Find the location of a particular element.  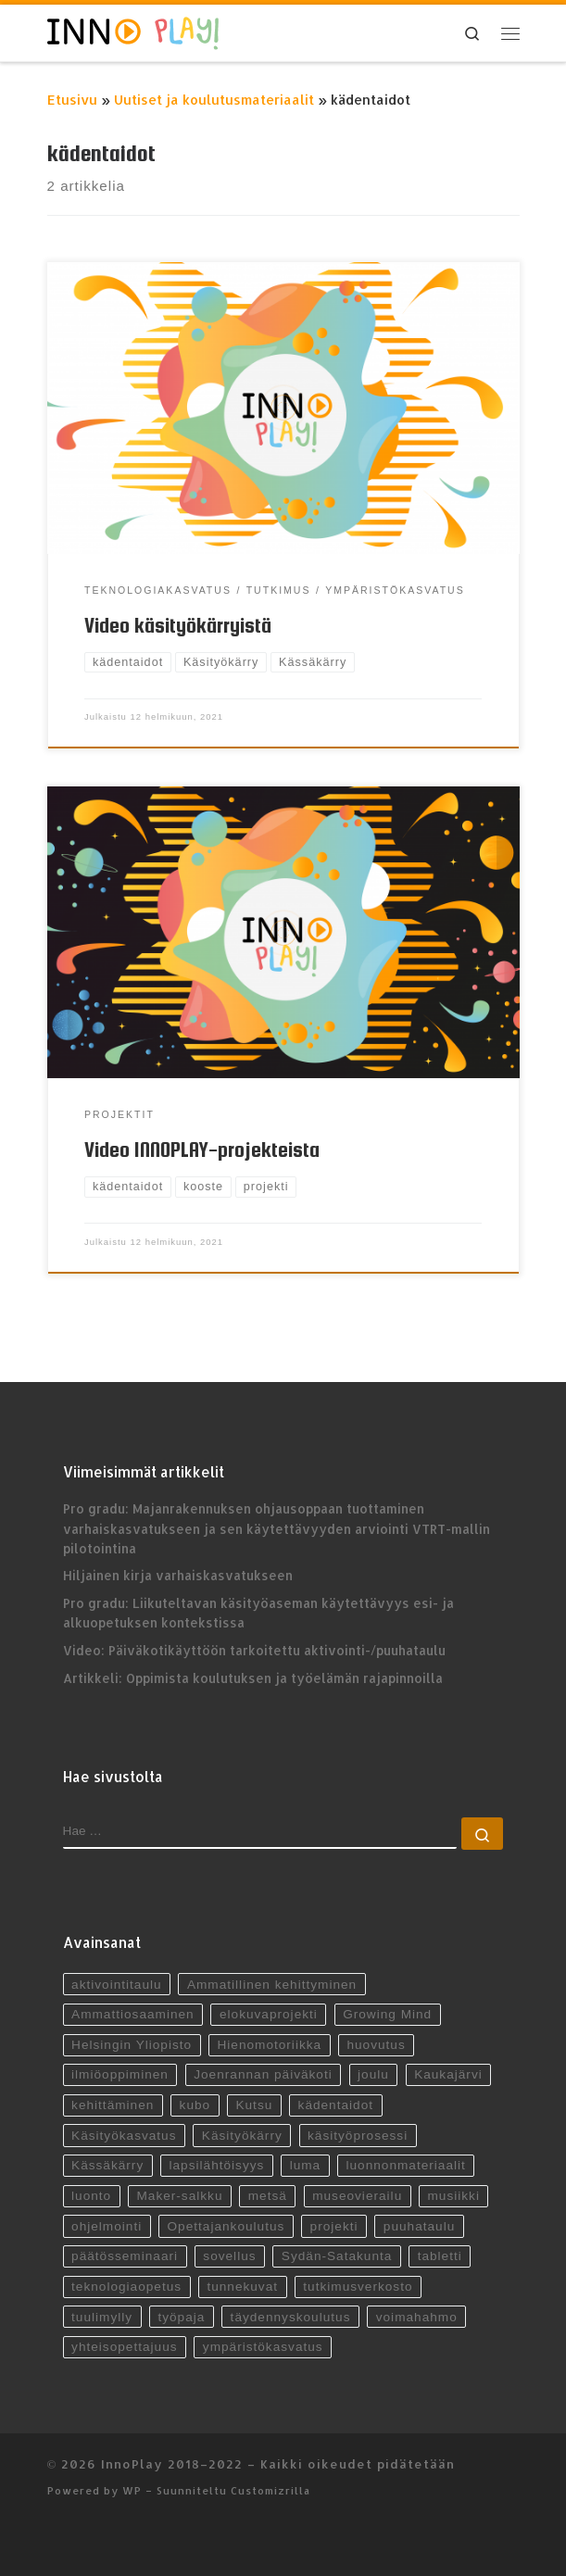

ympäristökasvatus is located at coordinates (263, 2347).